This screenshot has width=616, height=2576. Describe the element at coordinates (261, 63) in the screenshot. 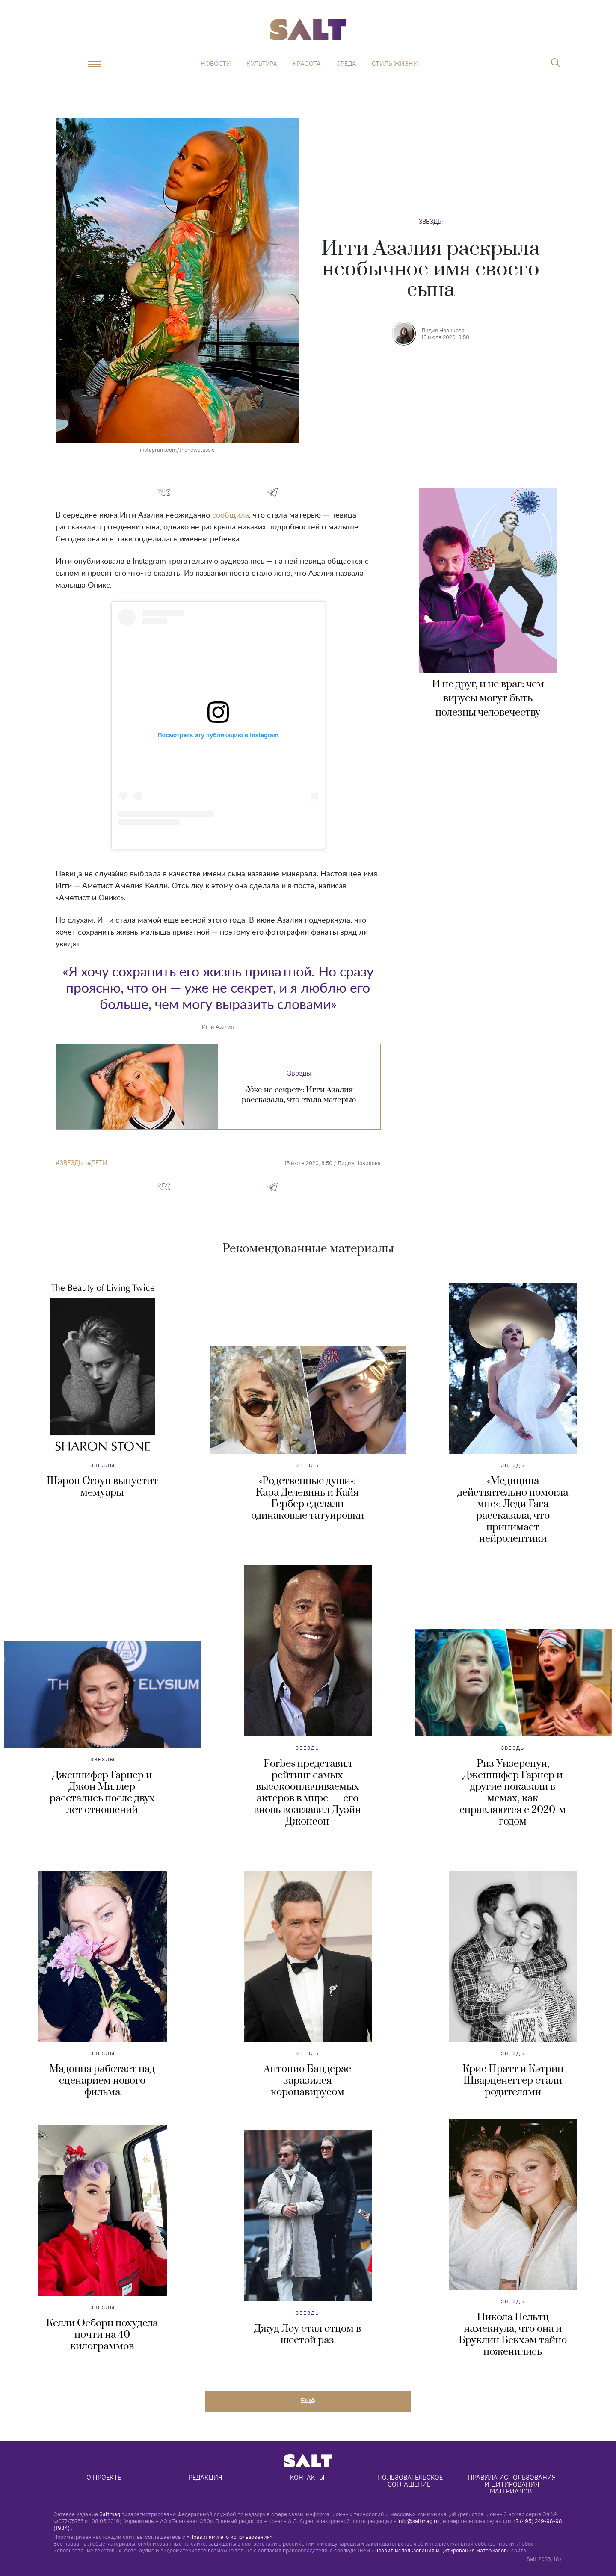

I see `Культура` at that location.